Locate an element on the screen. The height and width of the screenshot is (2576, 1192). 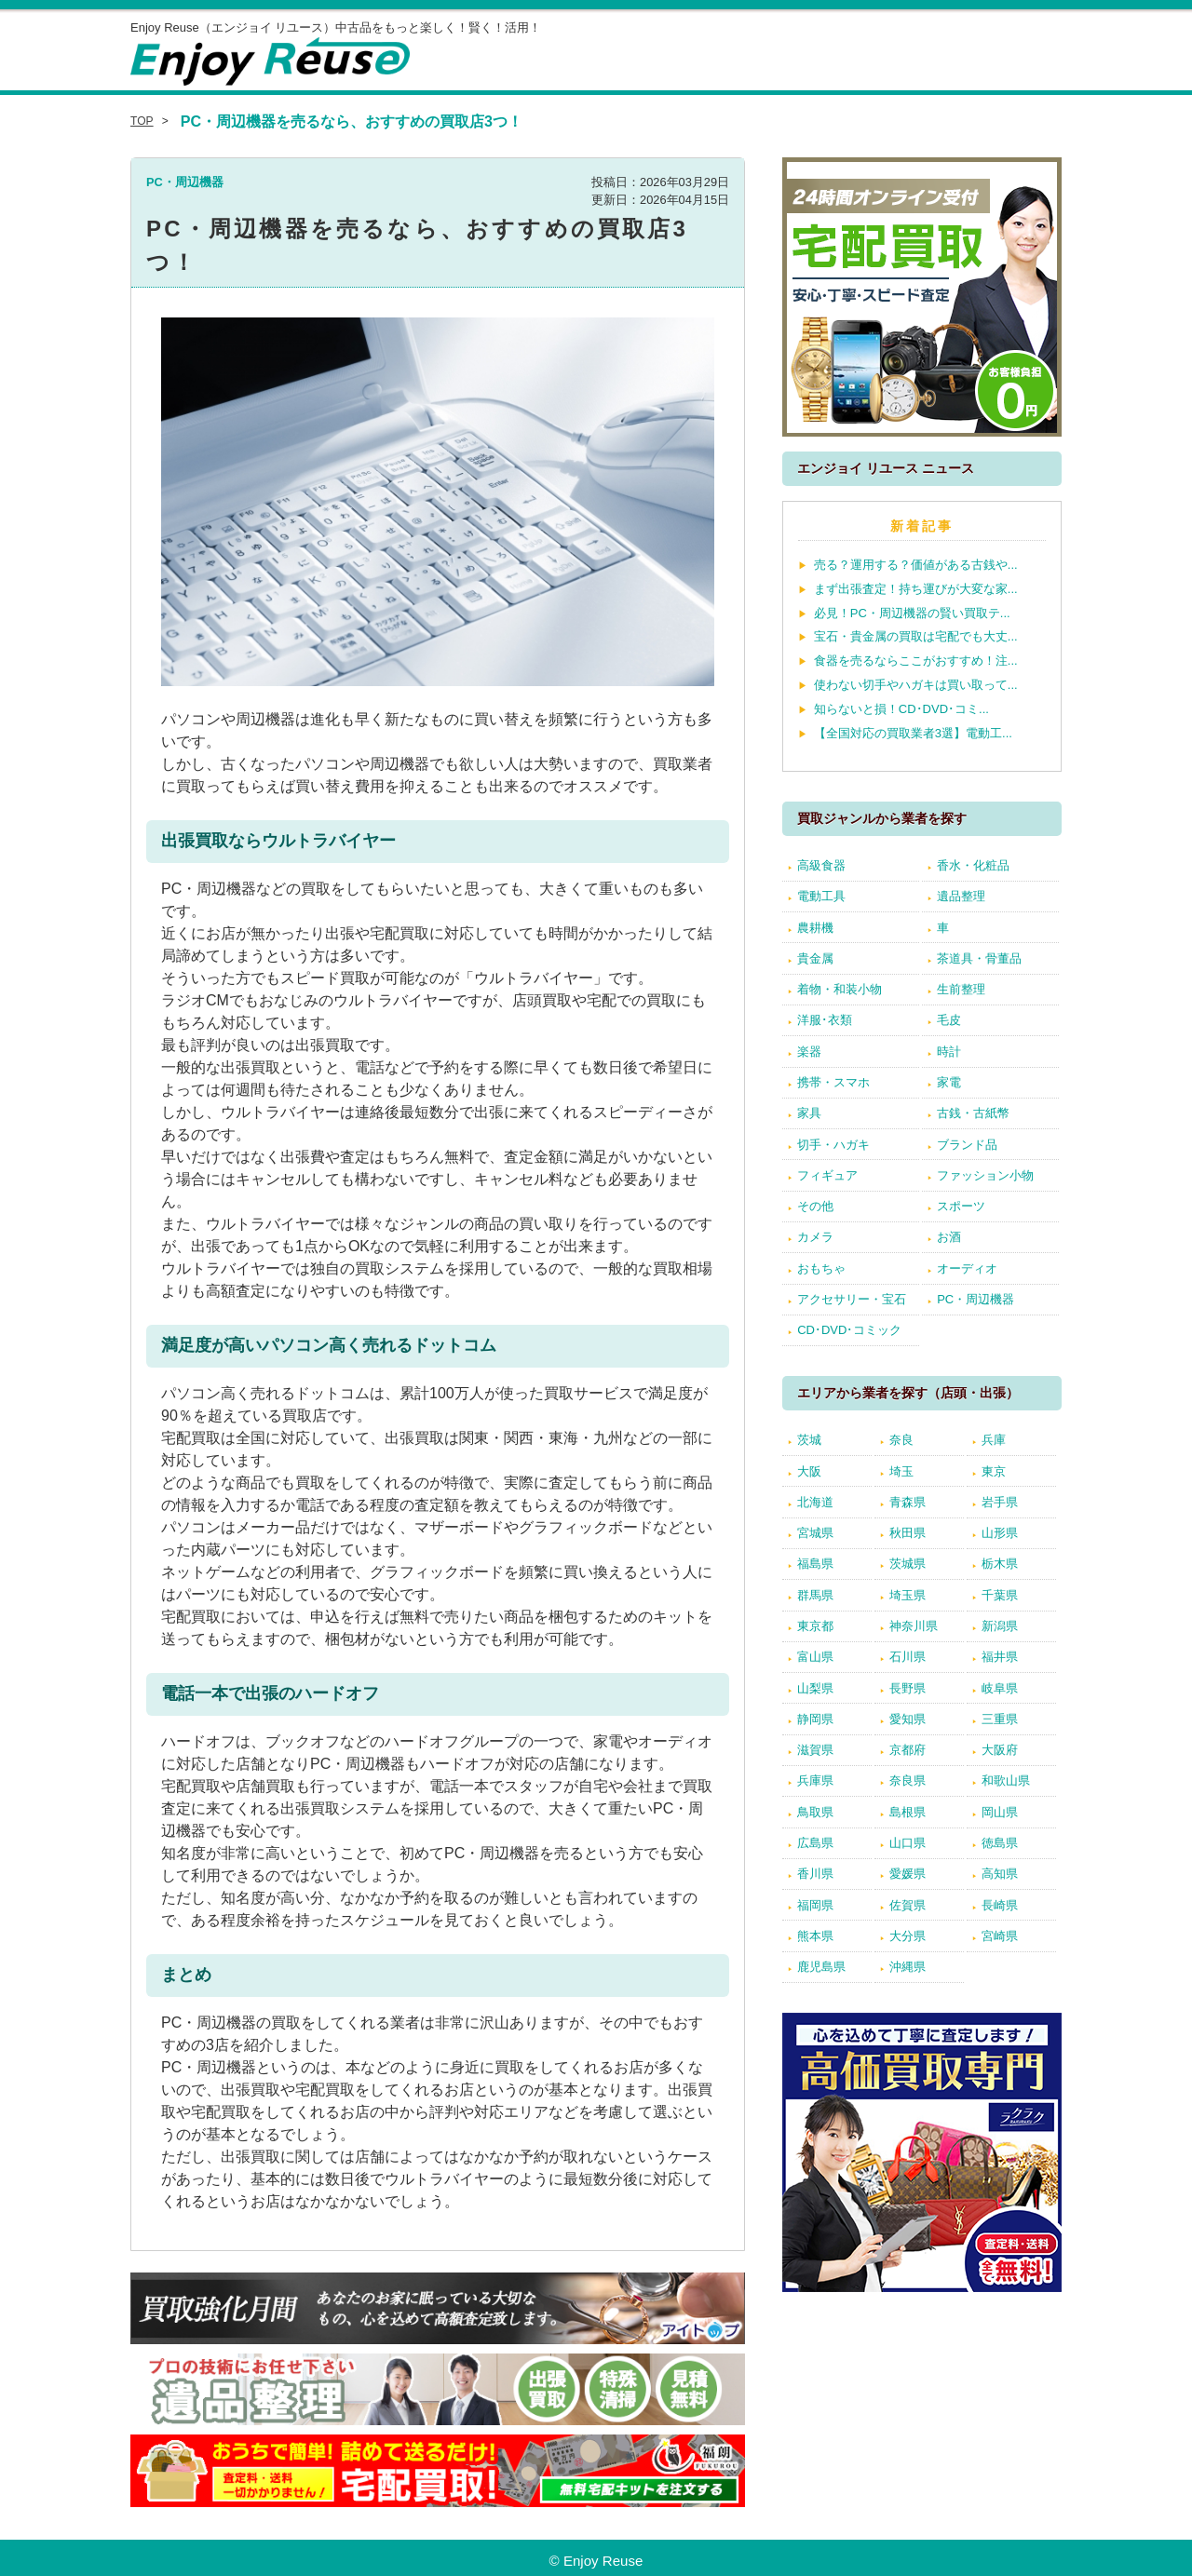
徳島県 is located at coordinates (1000, 1843).